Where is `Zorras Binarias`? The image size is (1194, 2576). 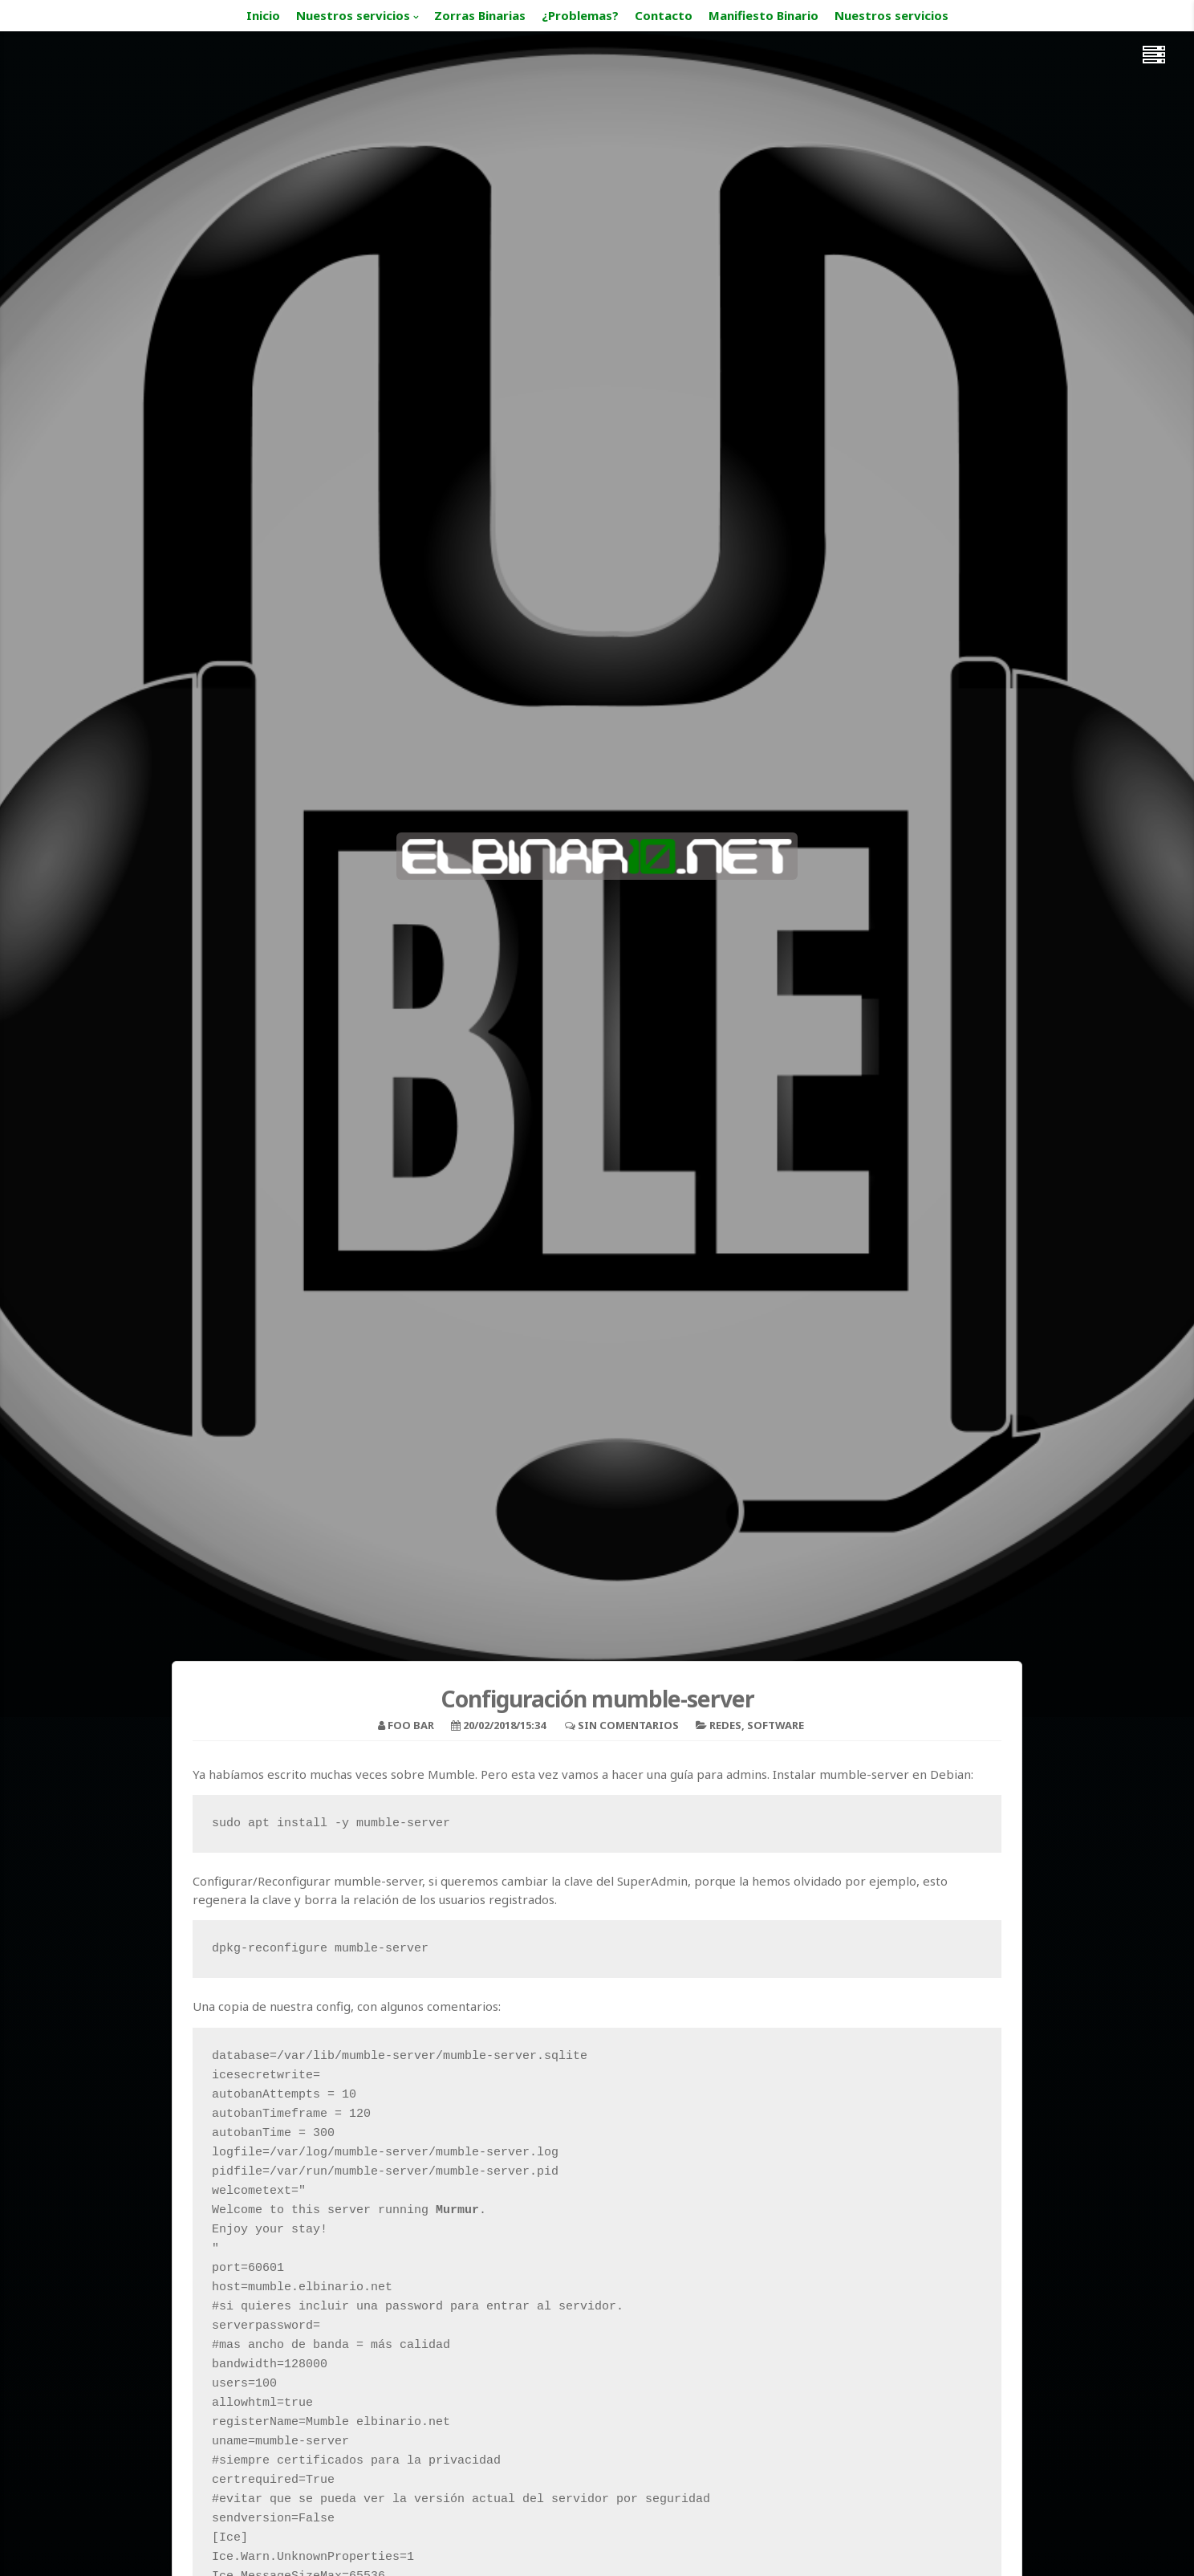 Zorras Binarias is located at coordinates (480, 15).